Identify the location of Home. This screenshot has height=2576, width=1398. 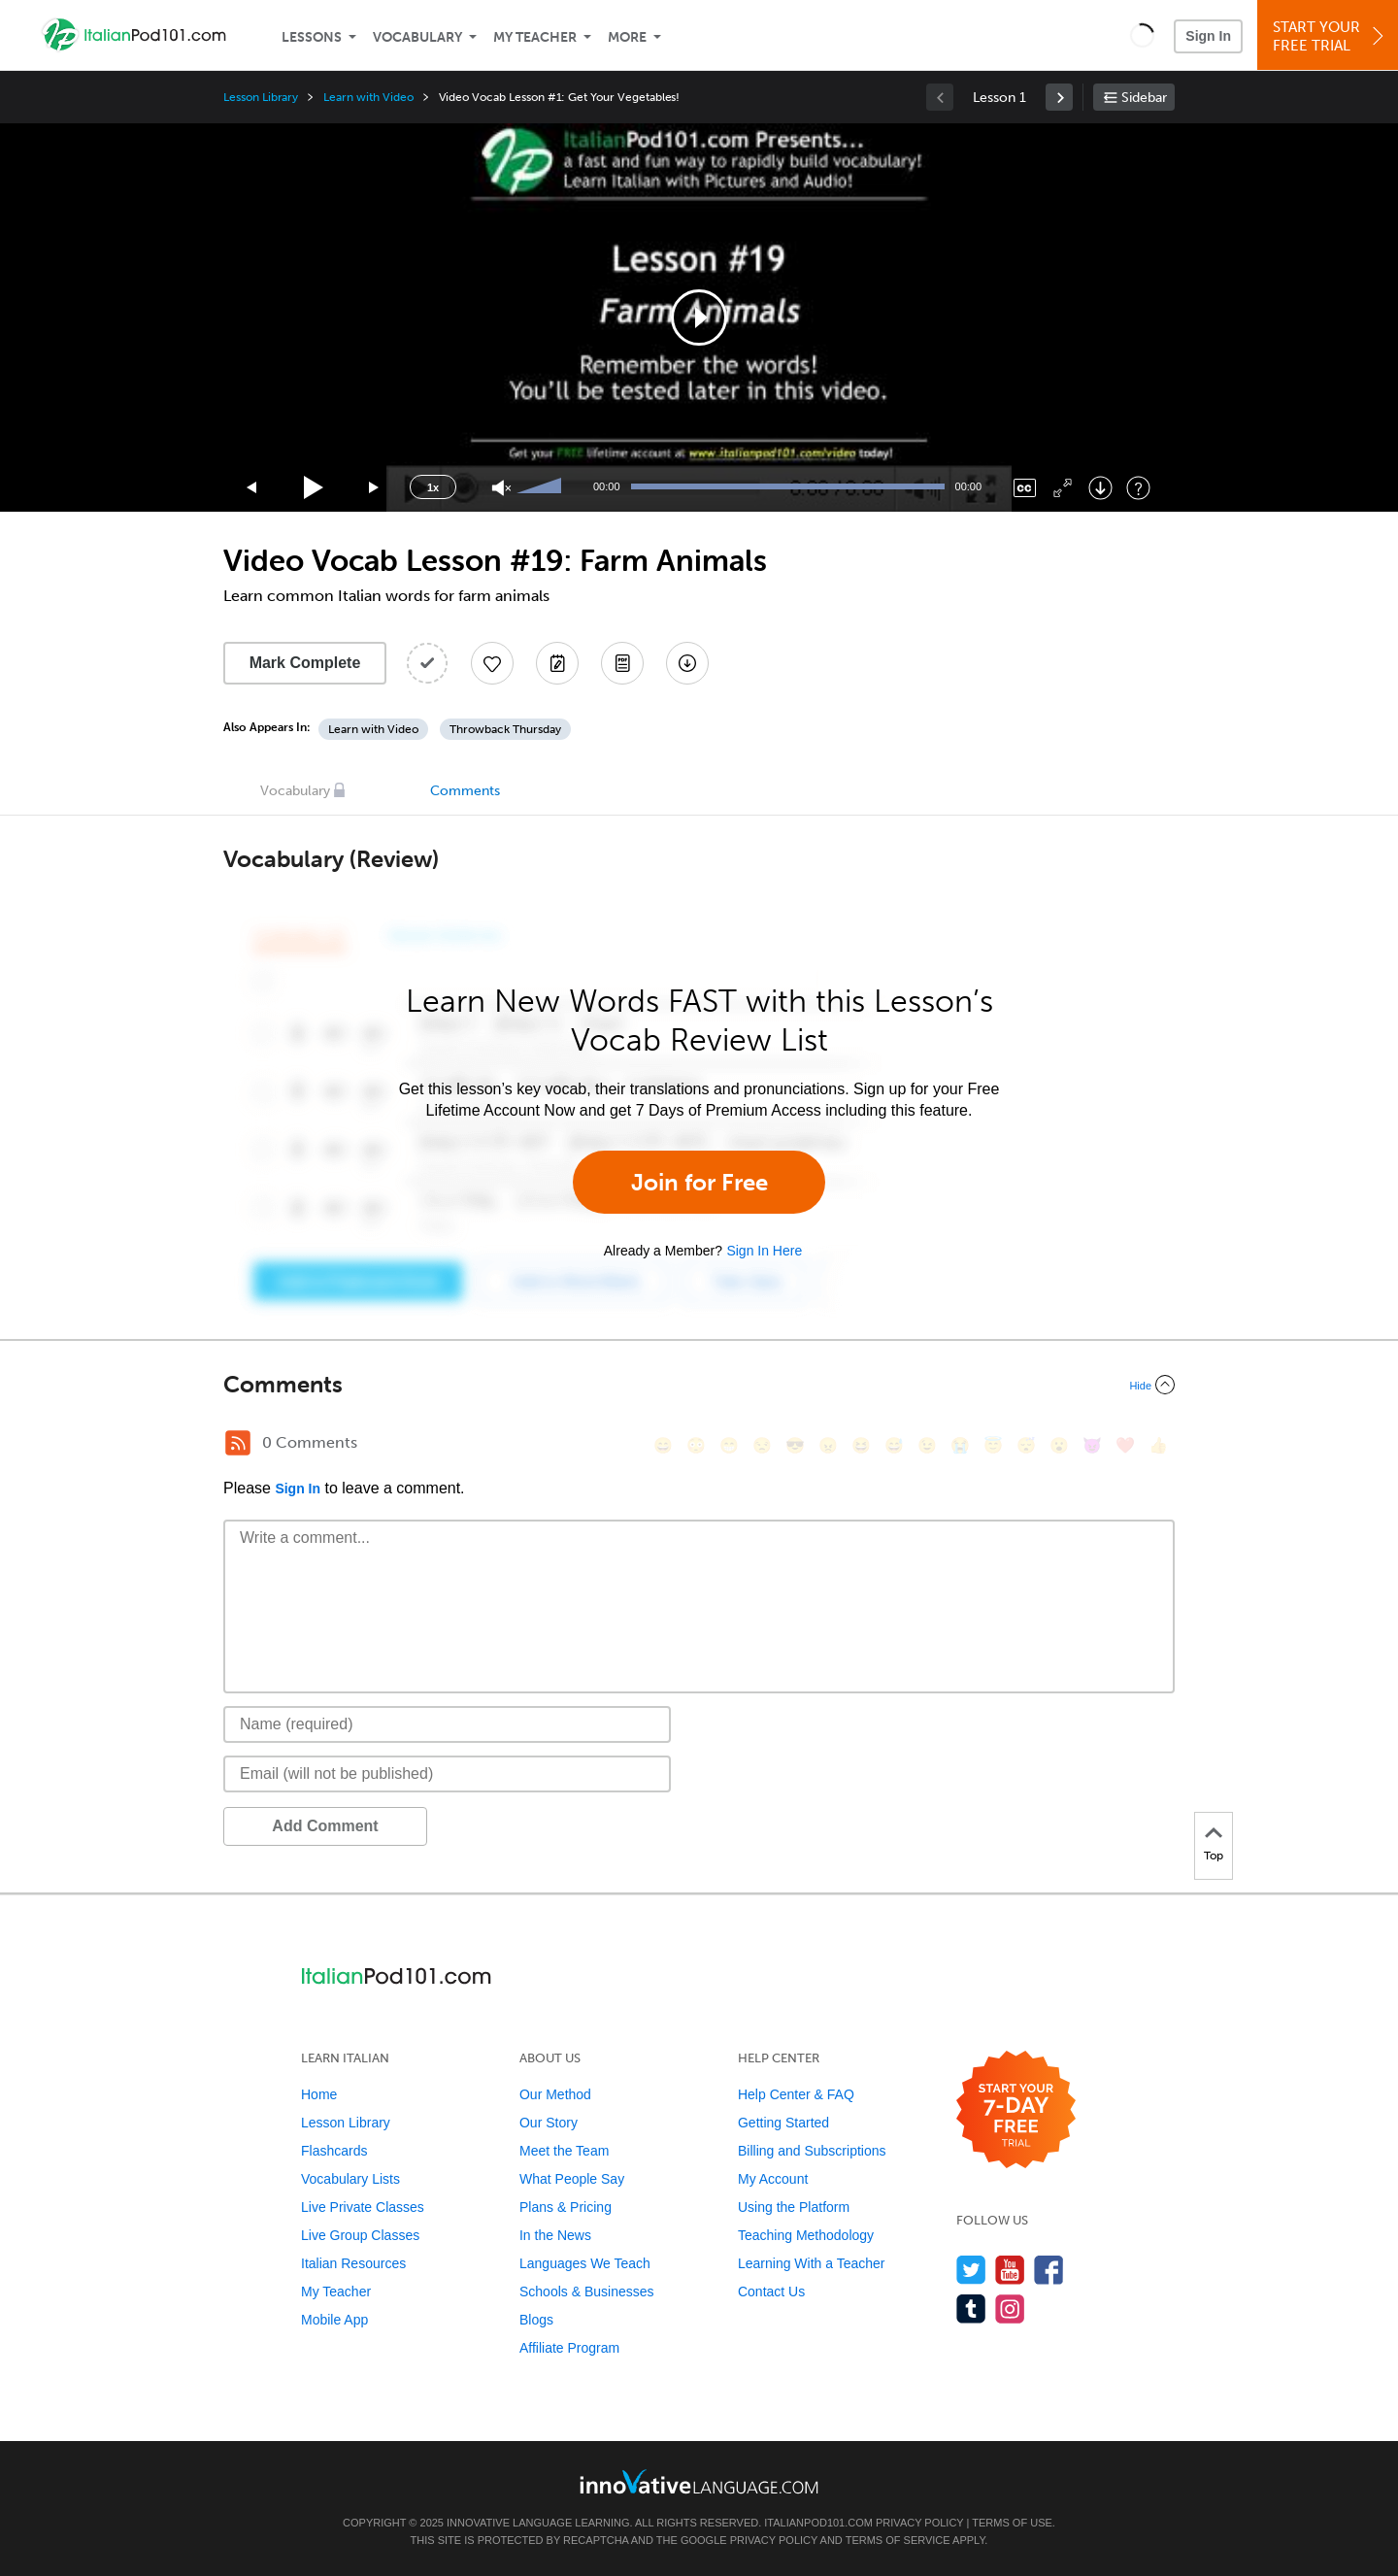
(319, 2094).